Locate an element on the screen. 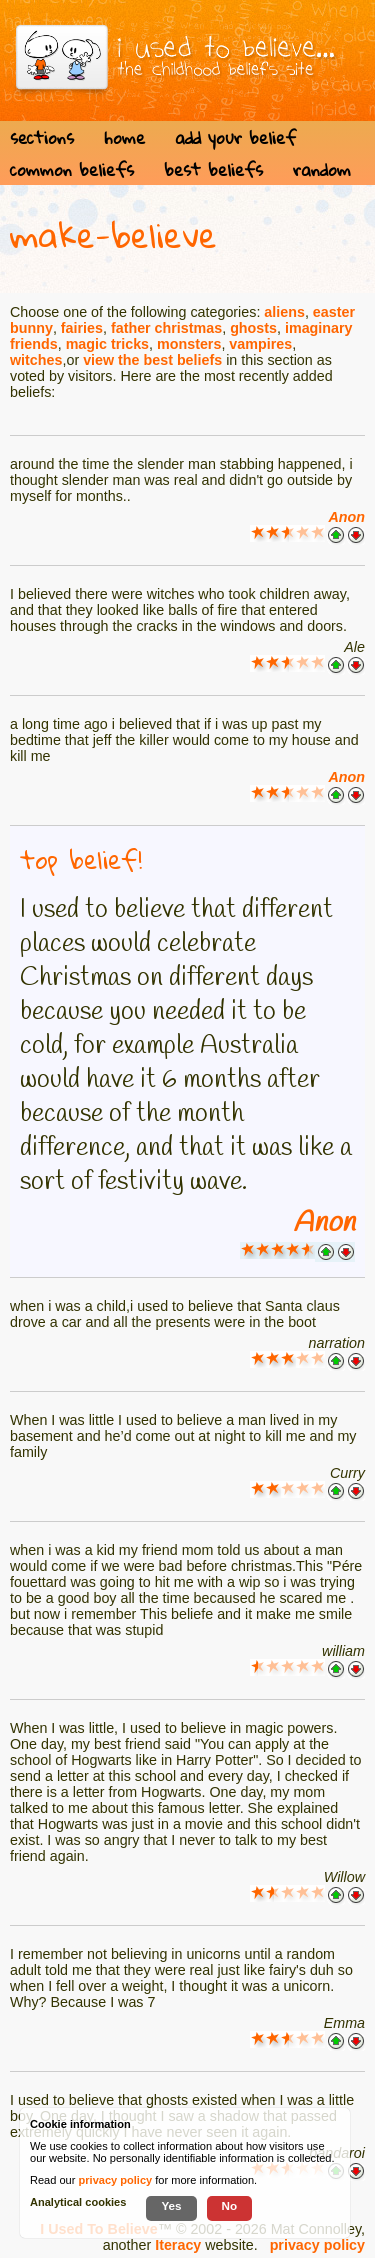 This screenshot has height=2258, width=375. father christmas is located at coordinates (166, 328).